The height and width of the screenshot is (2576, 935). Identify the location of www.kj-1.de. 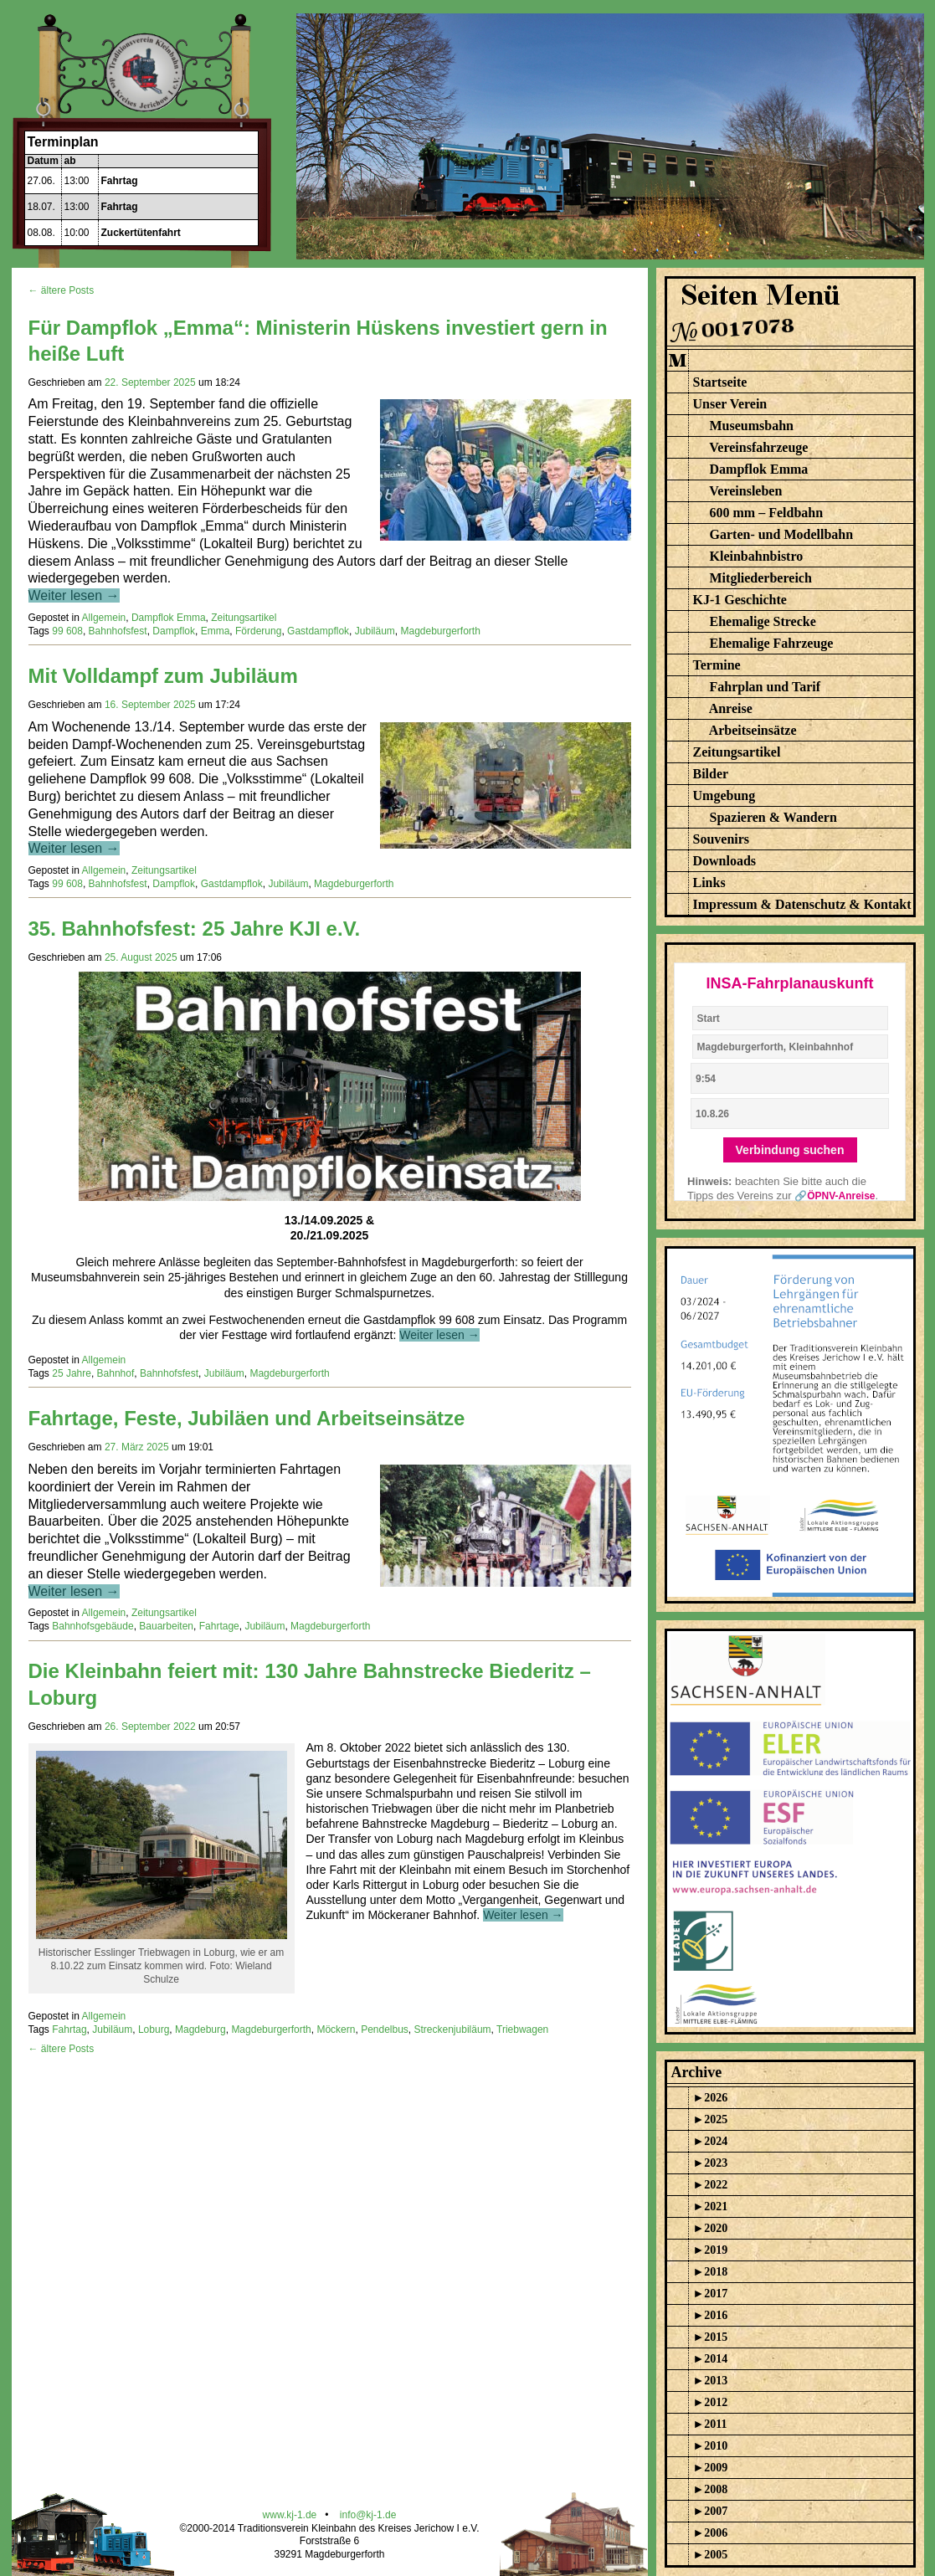
(290, 2515).